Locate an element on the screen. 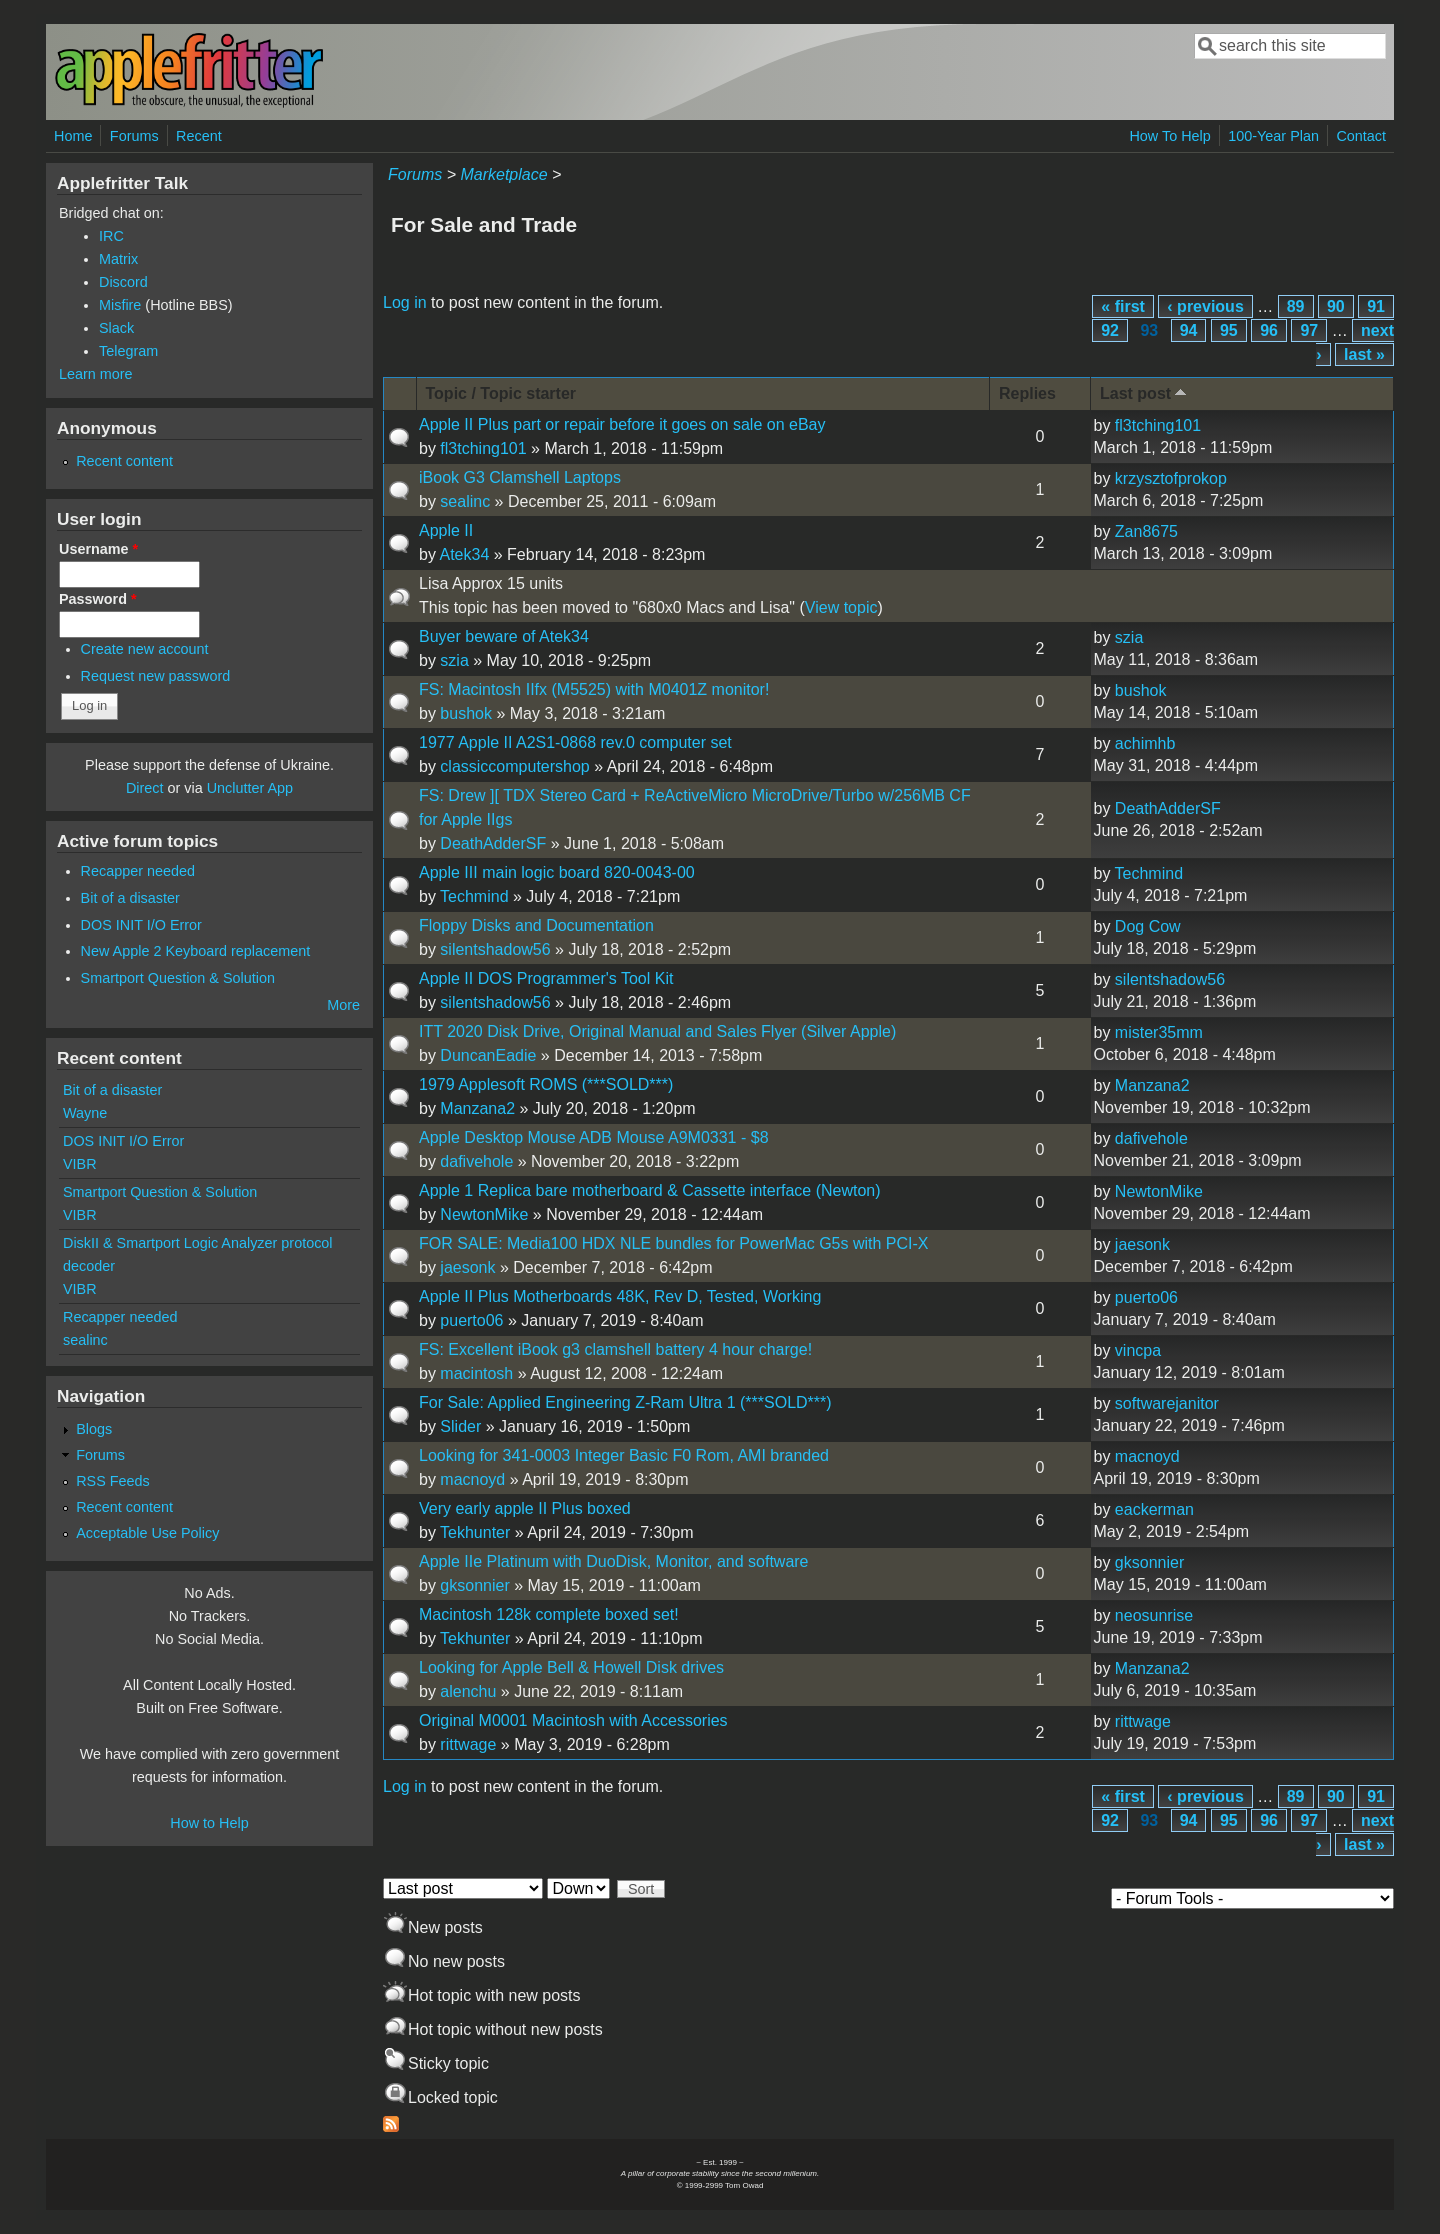 Image resolution: width=1440 pixels, height=2234 pixels. achimhb is located at coordinates (1145, 743).